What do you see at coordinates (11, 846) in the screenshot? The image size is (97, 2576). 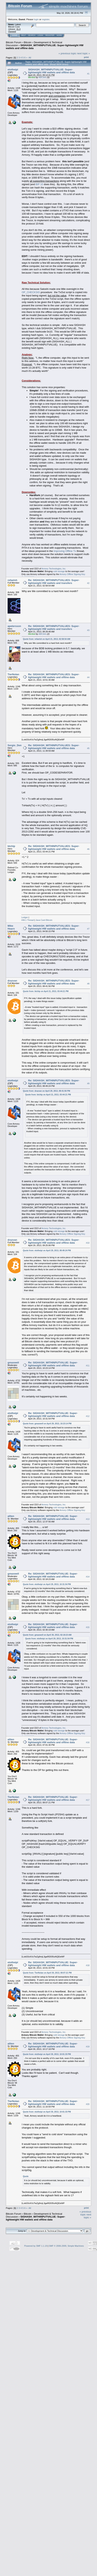 I see `btchip` at bounding box center [11, 846].